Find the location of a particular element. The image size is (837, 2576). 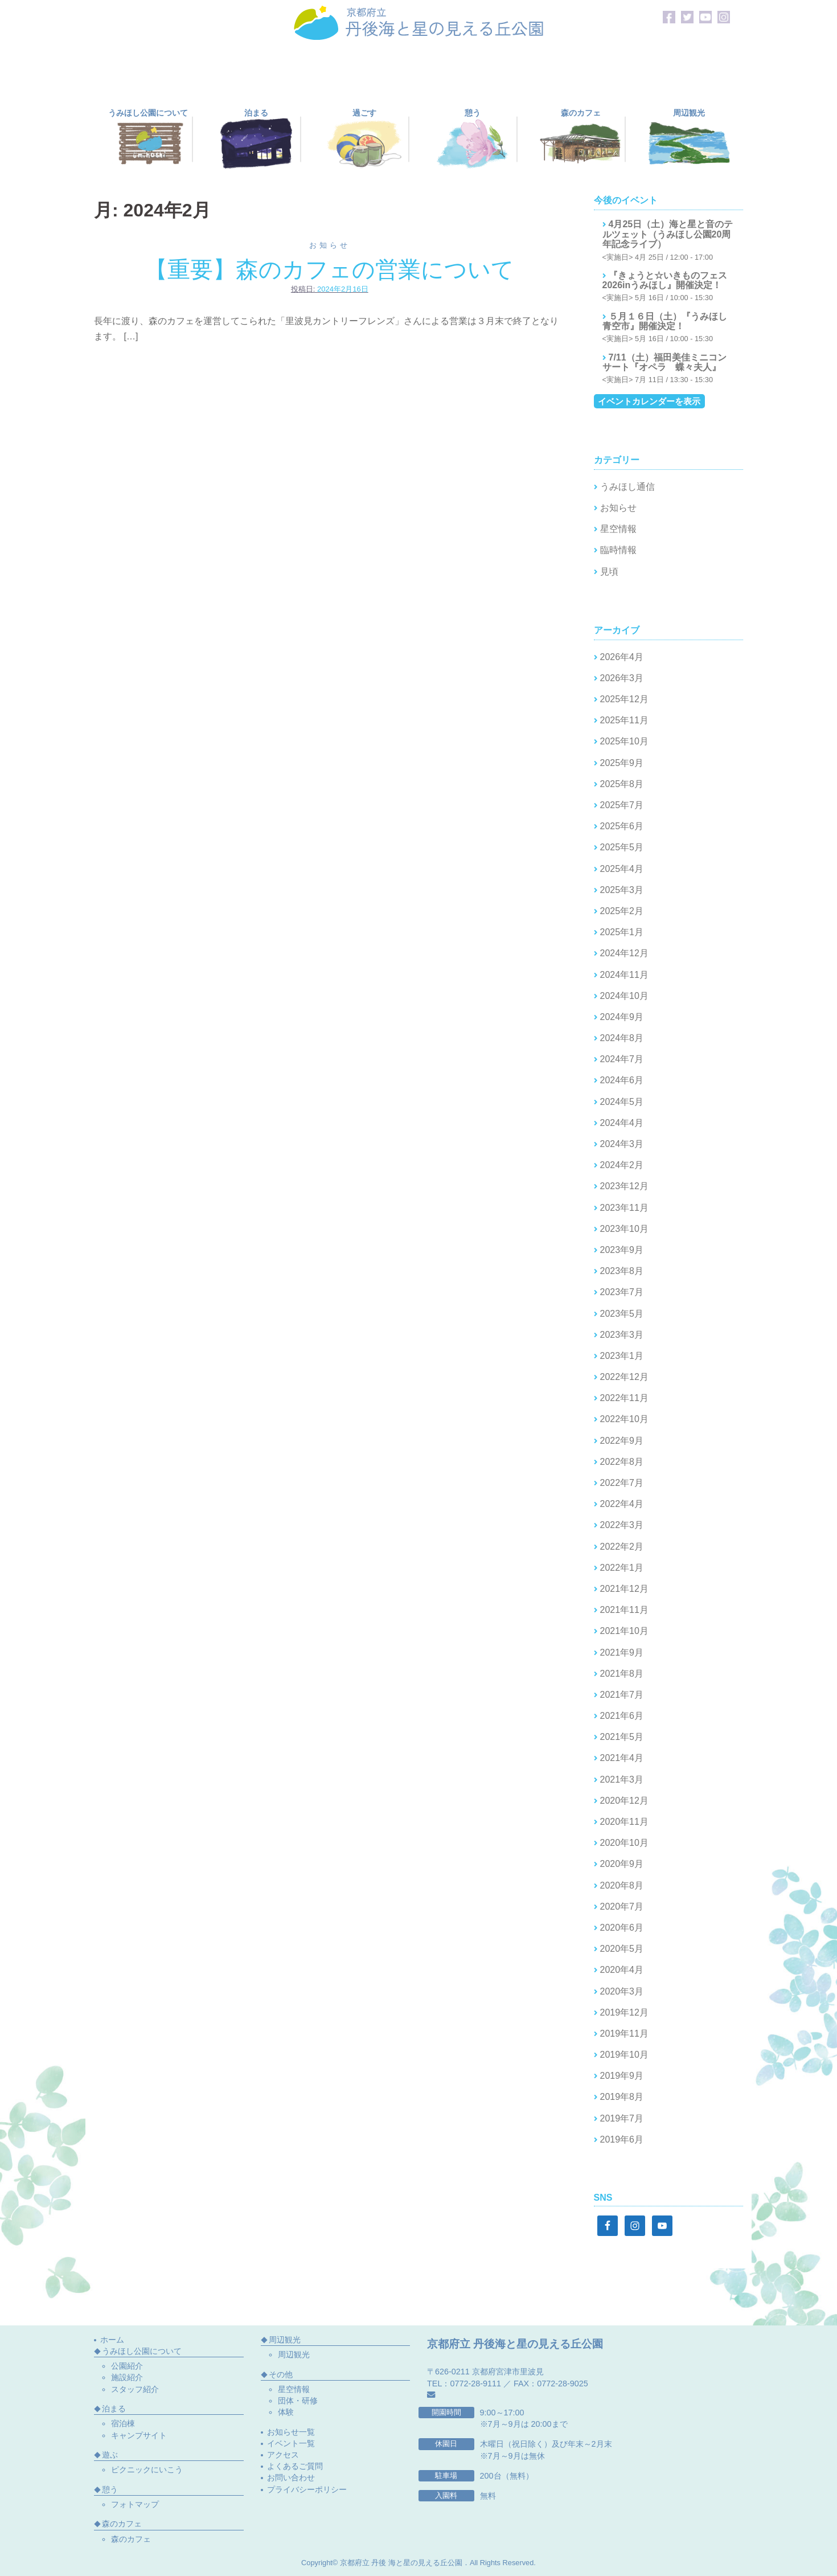

2024年6月 is located at coordinates (622, 1080).